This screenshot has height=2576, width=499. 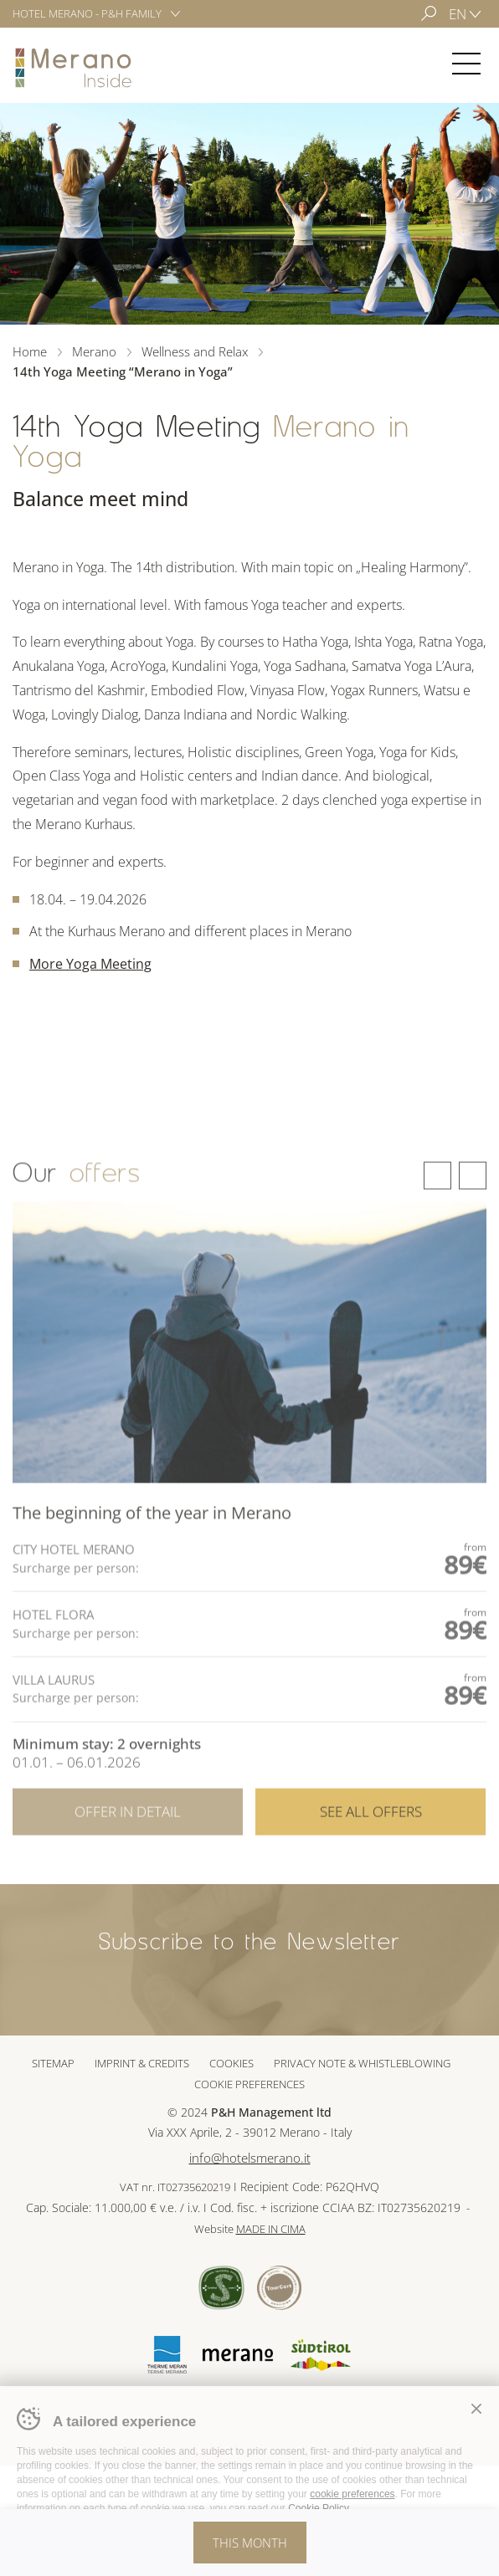 I want to click on Suedtirol, so click(x=321, y=2355).